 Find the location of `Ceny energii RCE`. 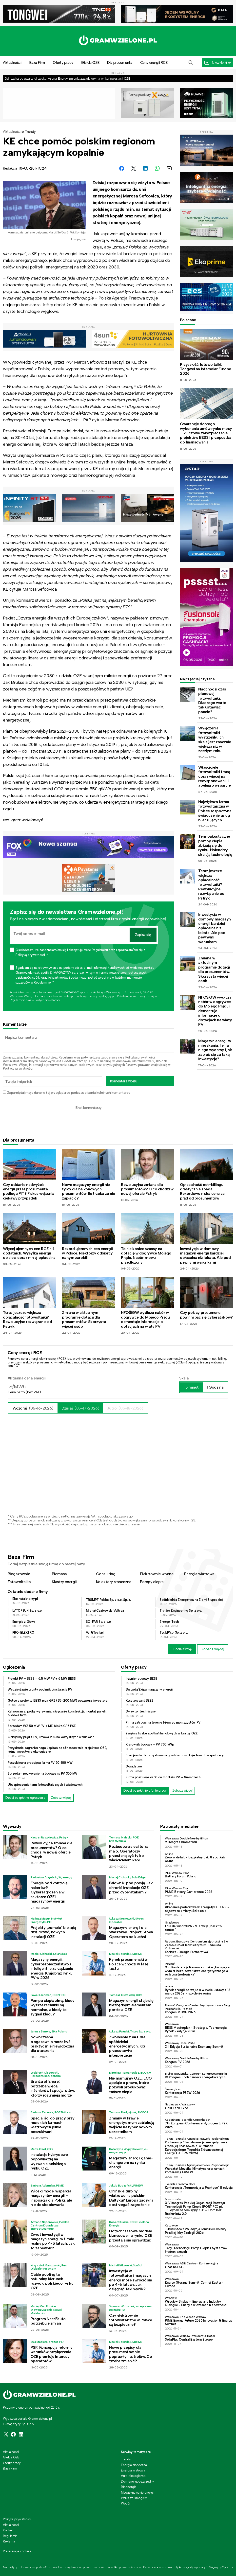

Ceny energii RCE is located at coordinates (154, 62).